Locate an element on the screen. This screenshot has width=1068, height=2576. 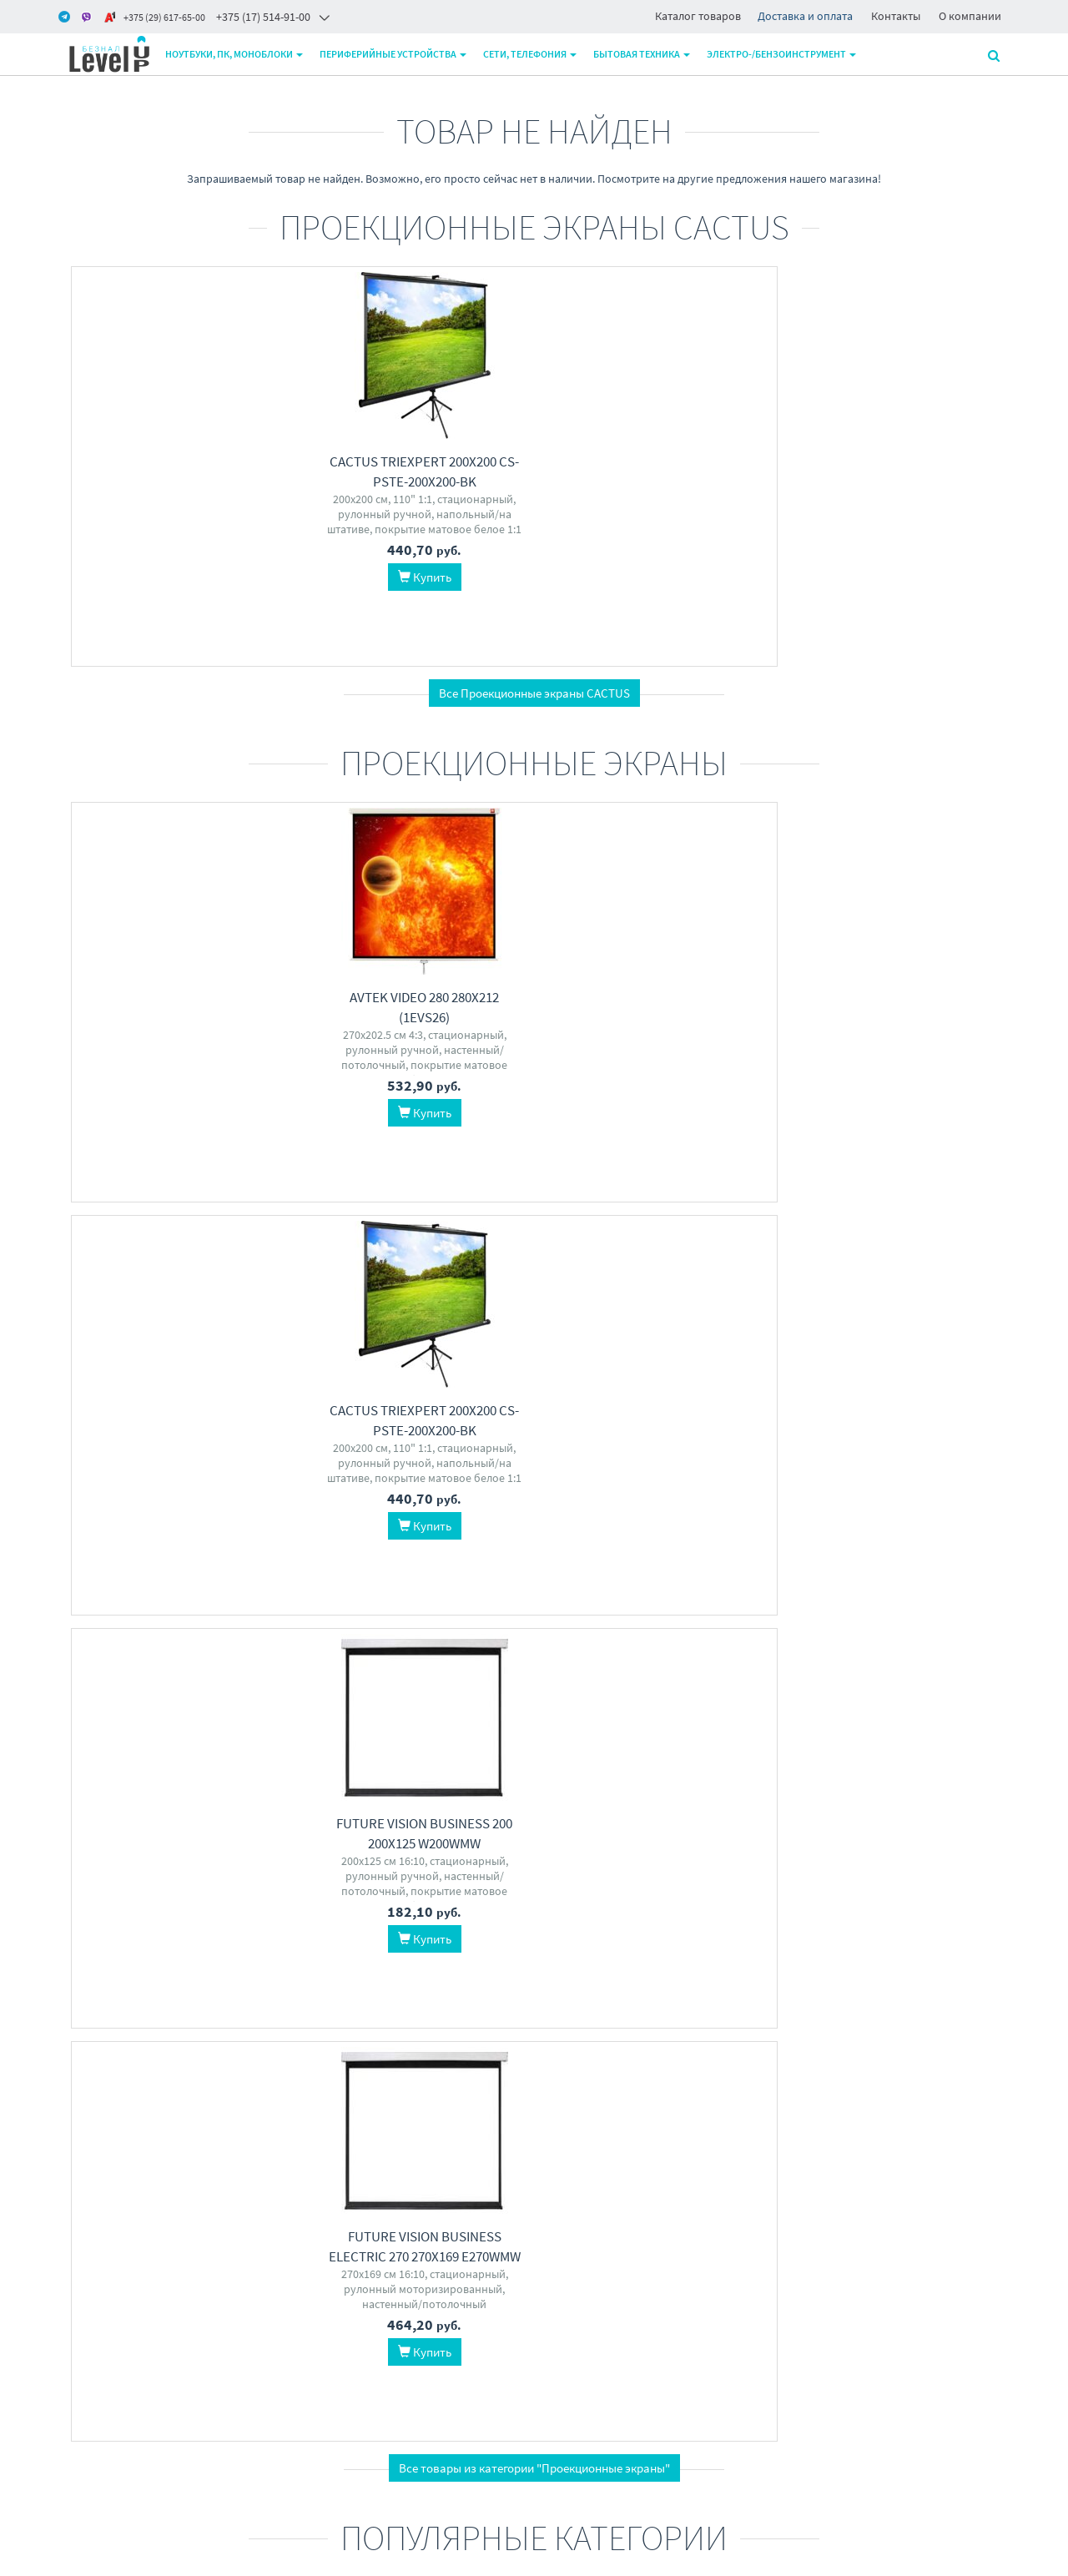
iRU is located at coordinates (497, 1990).